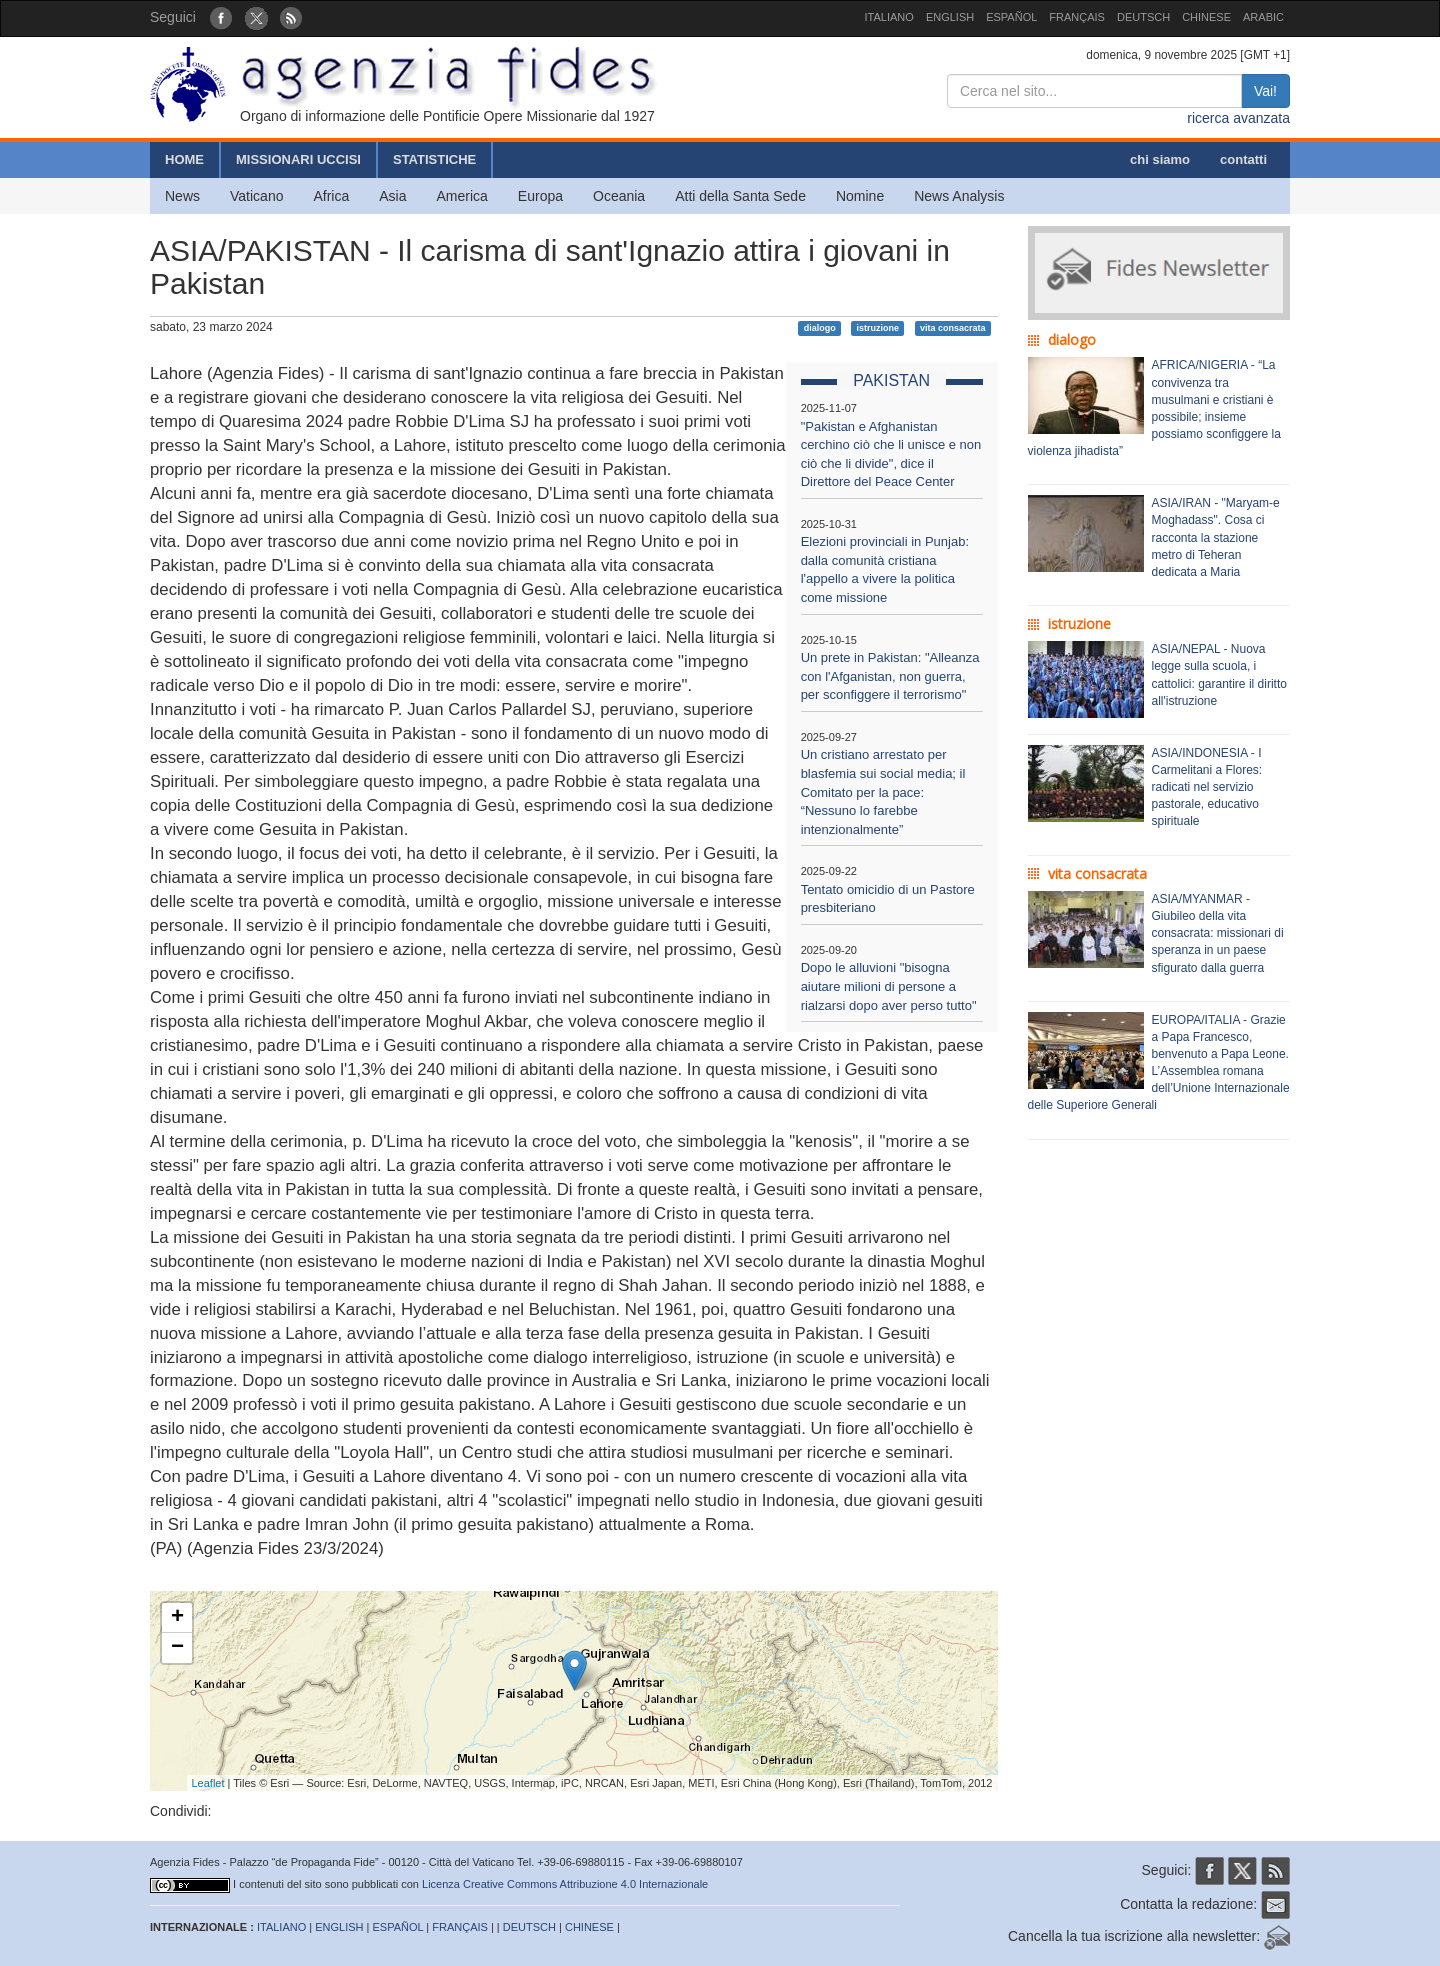 The height and width of the screenshot is (1966, 1440). Describe the element at coordinates (298, 159) in the screenshot. I see `MISSIONARI UCCISI` at that location.